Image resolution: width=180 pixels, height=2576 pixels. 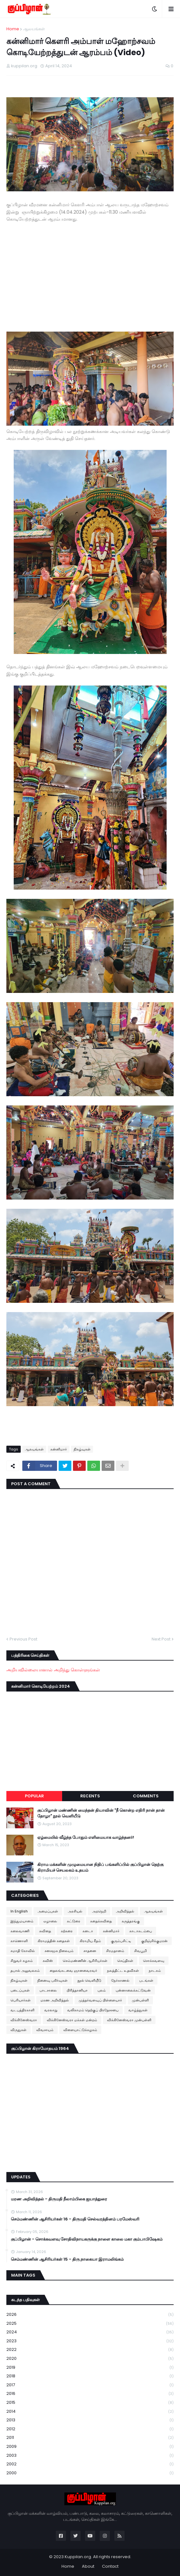 What do you see at coordinates (73, 1970) in the screenshot?
I see `தைலங்கடவை ஞானவைரவர்` at bounding box center [73, 1970].